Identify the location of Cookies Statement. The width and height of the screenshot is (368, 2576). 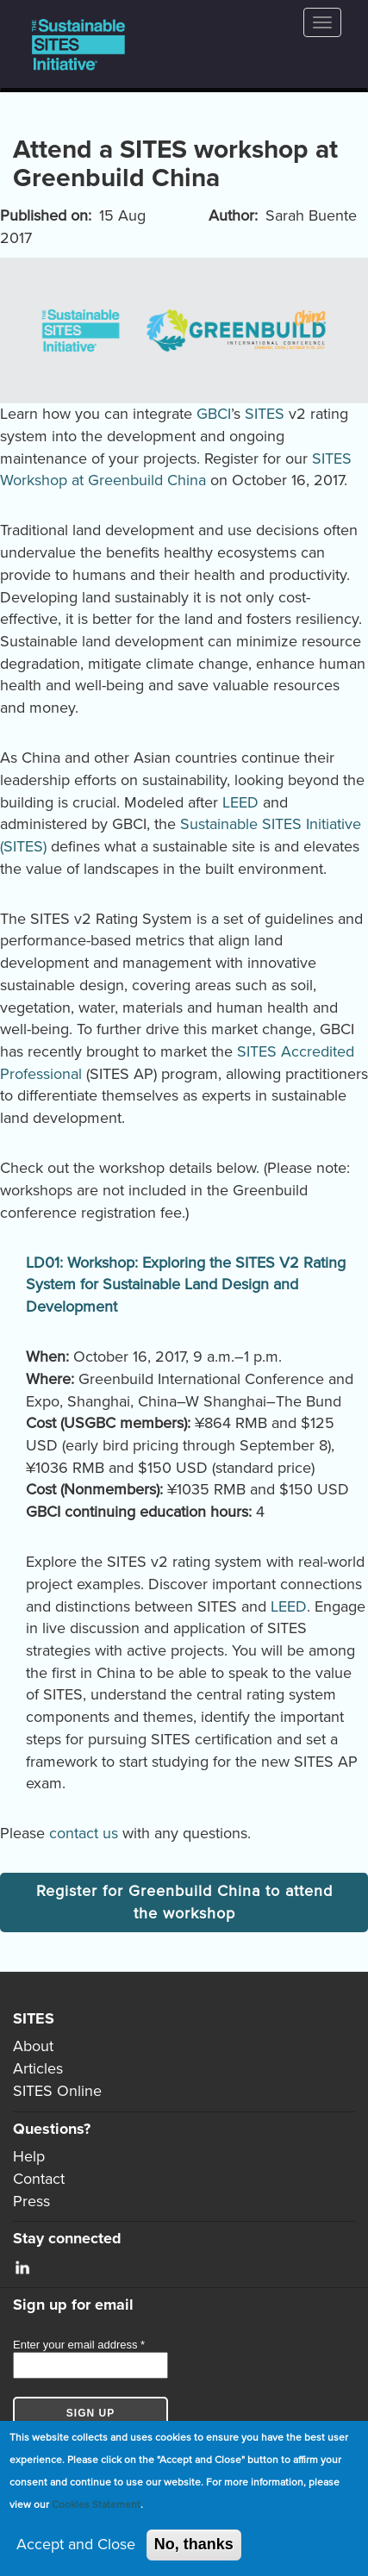
(96, 2504).